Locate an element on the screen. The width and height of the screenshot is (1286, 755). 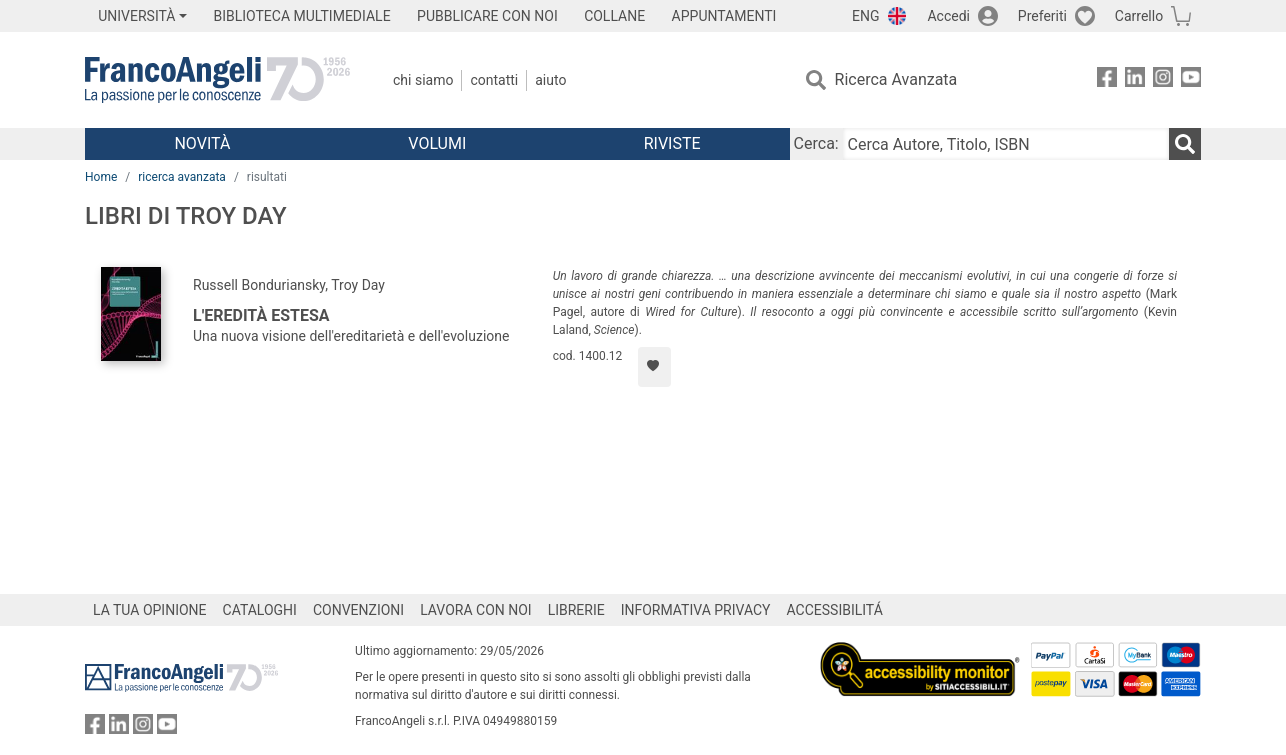
Chi Siamo is located at coordinates (423, 80).